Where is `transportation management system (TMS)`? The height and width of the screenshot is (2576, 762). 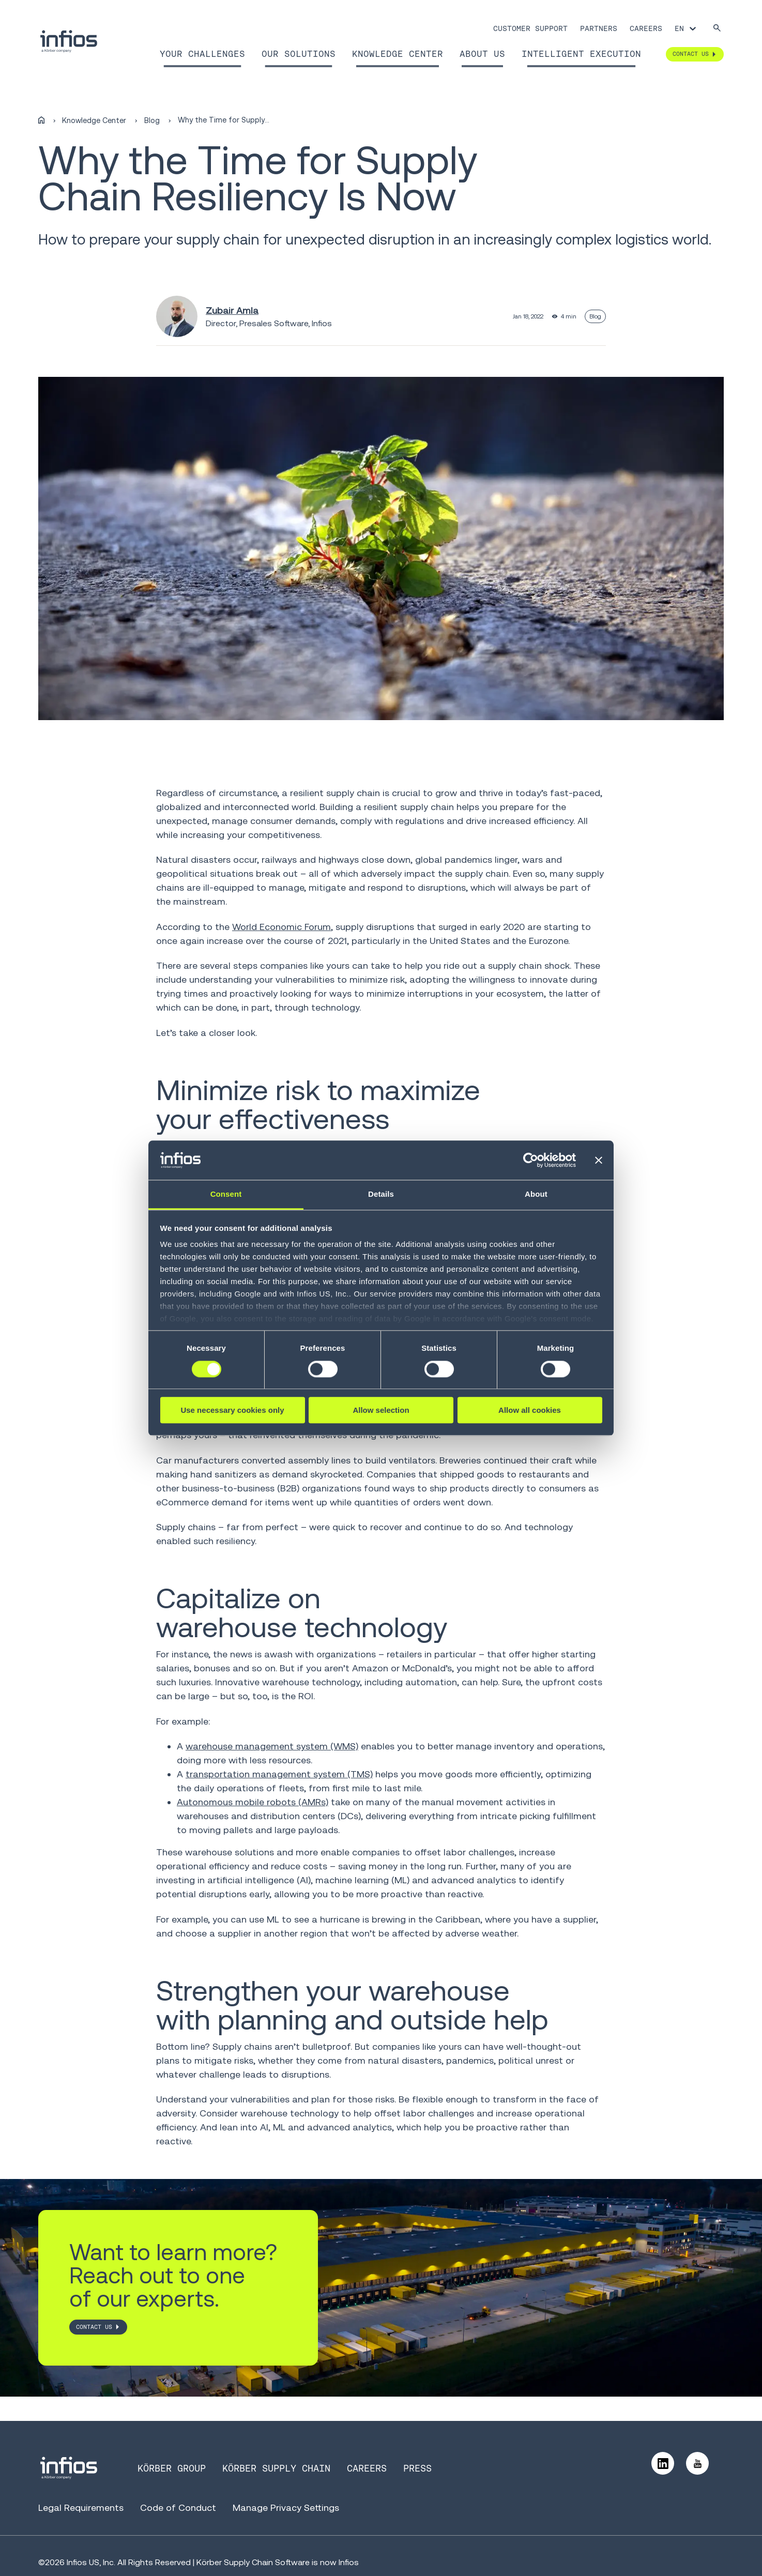
transportation management system (TMS) is located at coordinates (279, 1774).